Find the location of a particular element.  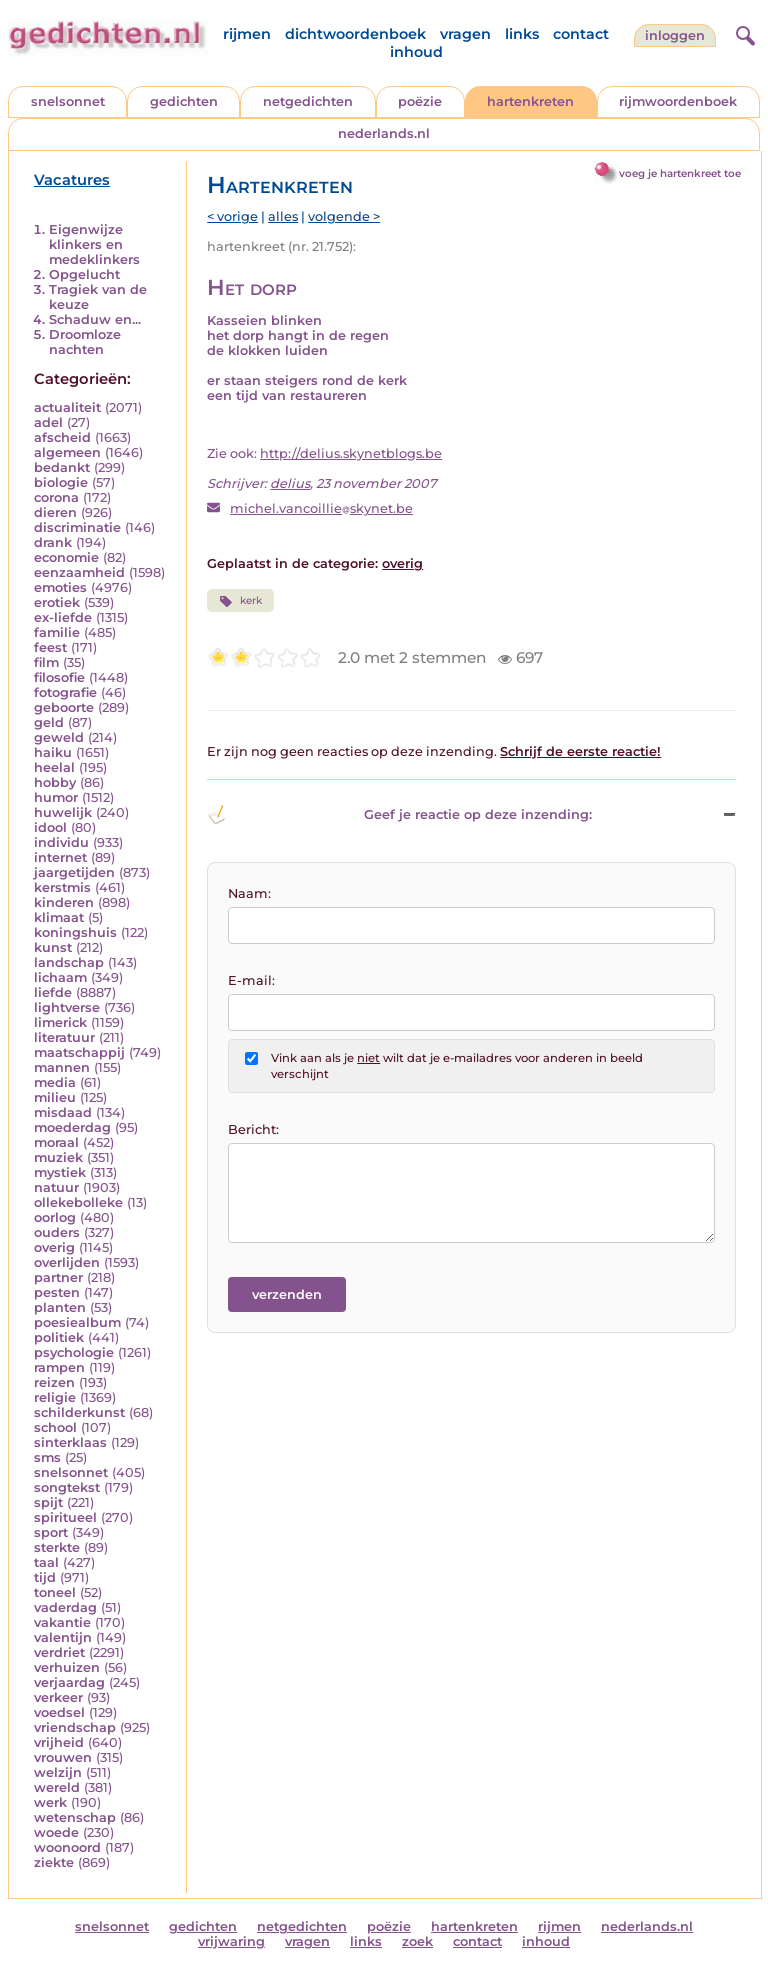

overig is located at coordinates (54, 1247).